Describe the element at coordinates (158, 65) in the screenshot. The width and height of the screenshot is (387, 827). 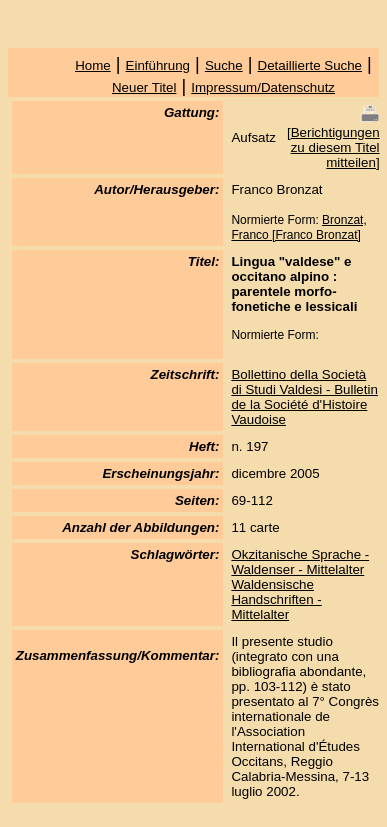
I see `Einführung` at that location.